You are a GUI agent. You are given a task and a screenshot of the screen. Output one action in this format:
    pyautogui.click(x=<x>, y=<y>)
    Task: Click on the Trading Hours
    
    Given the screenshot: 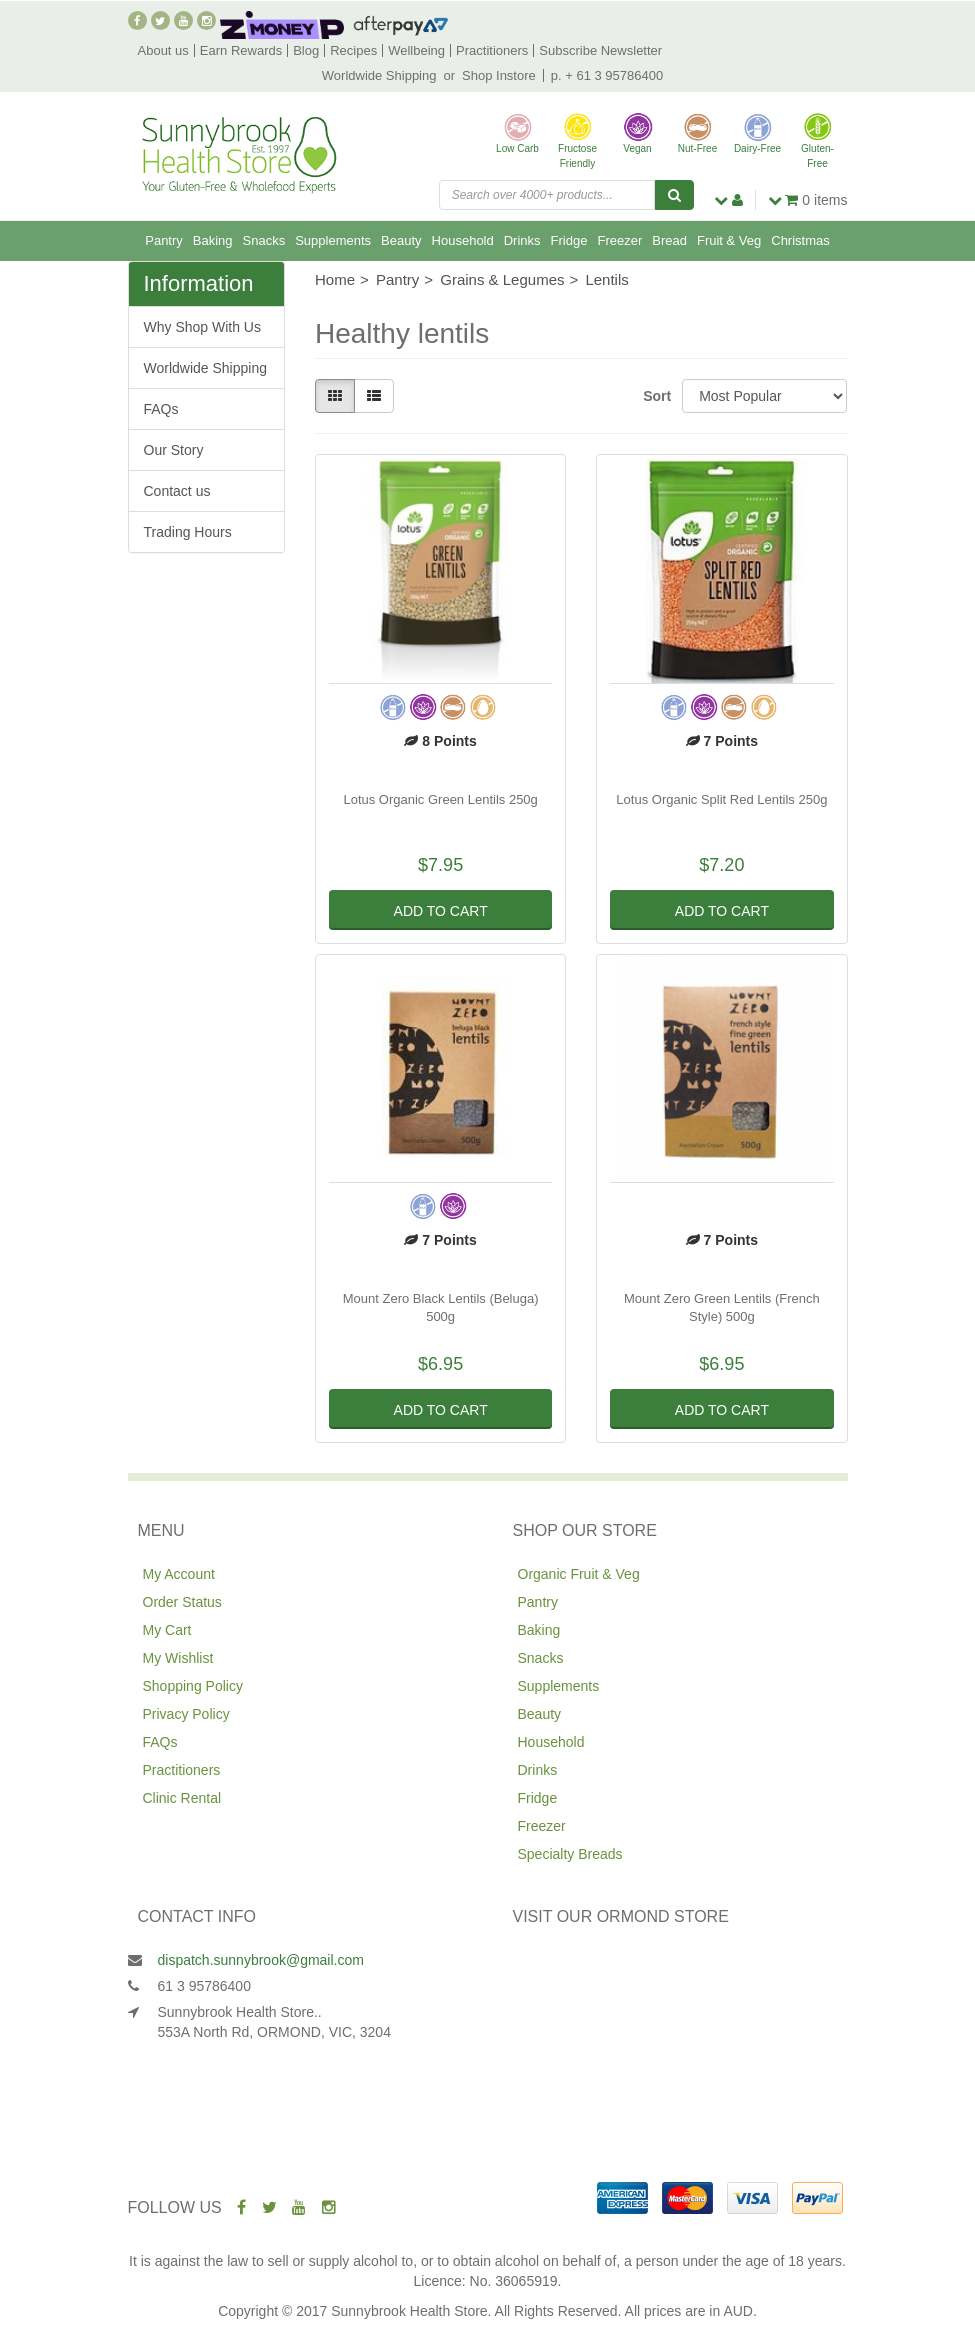 What is the action you would take?
    pyautogui.click(x=188, y=532)
    